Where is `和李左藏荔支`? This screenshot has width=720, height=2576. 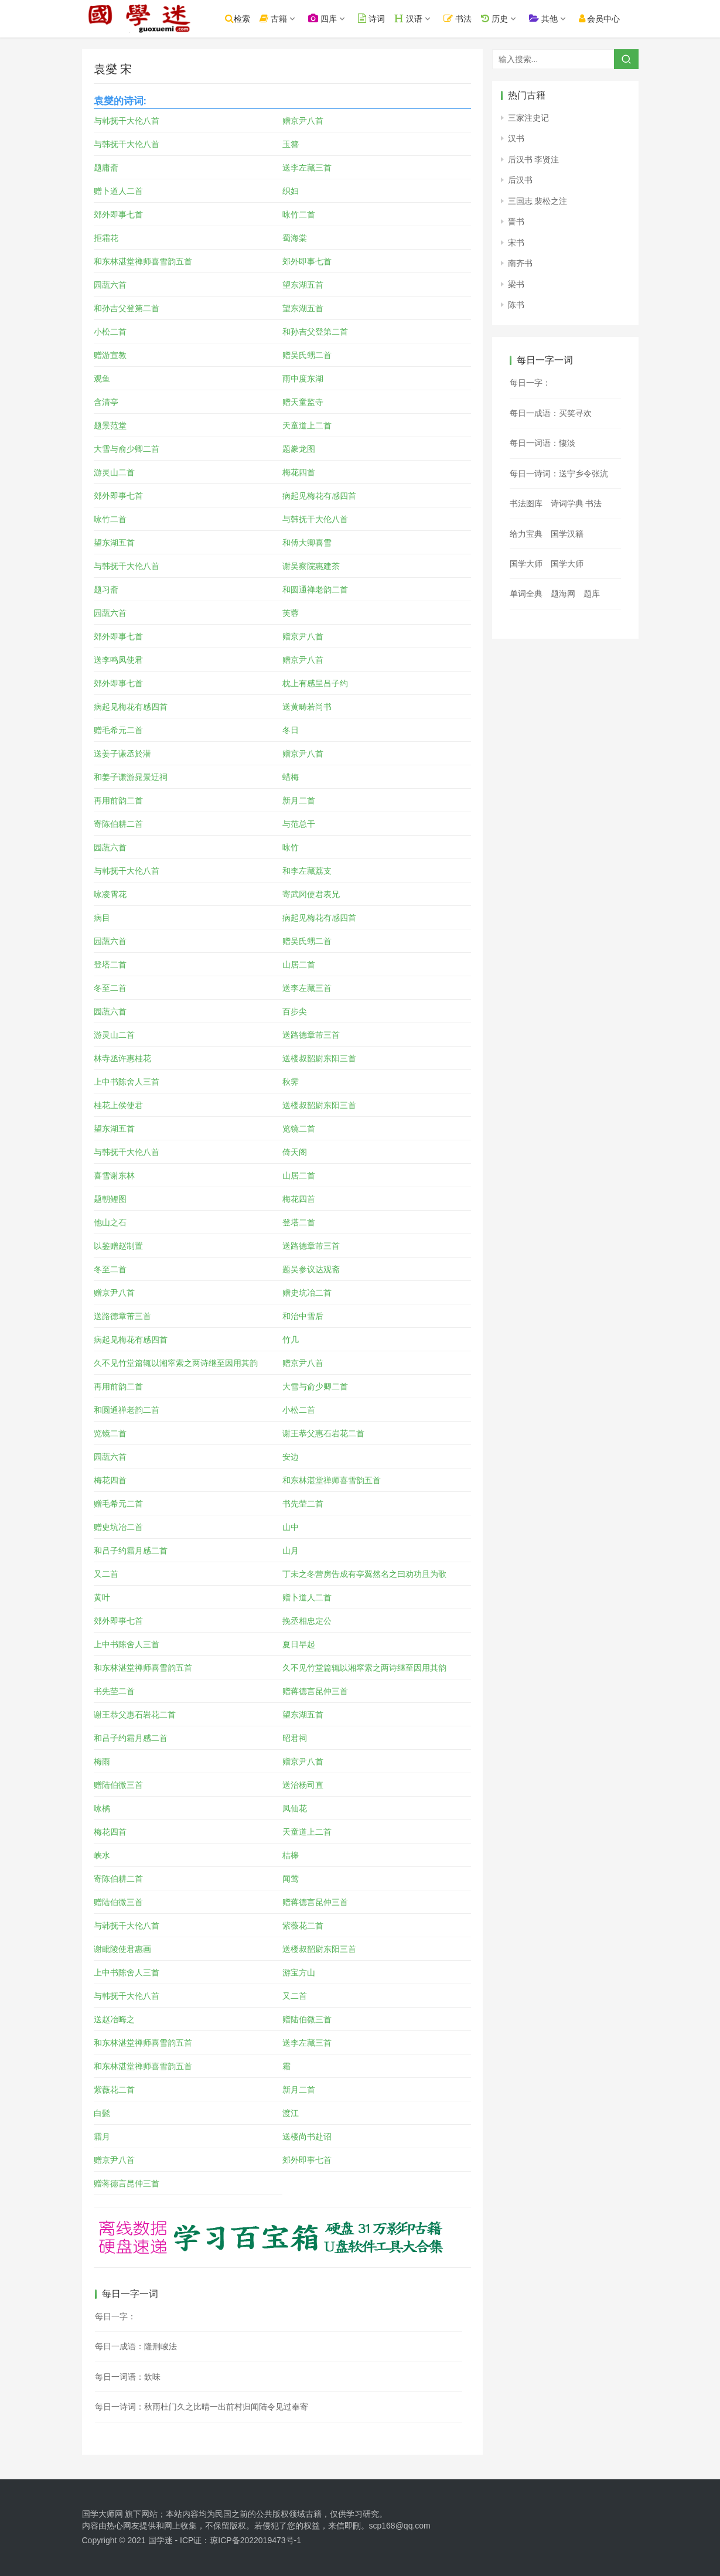 和李左藏荔支 is located at coordinates (307, 870).